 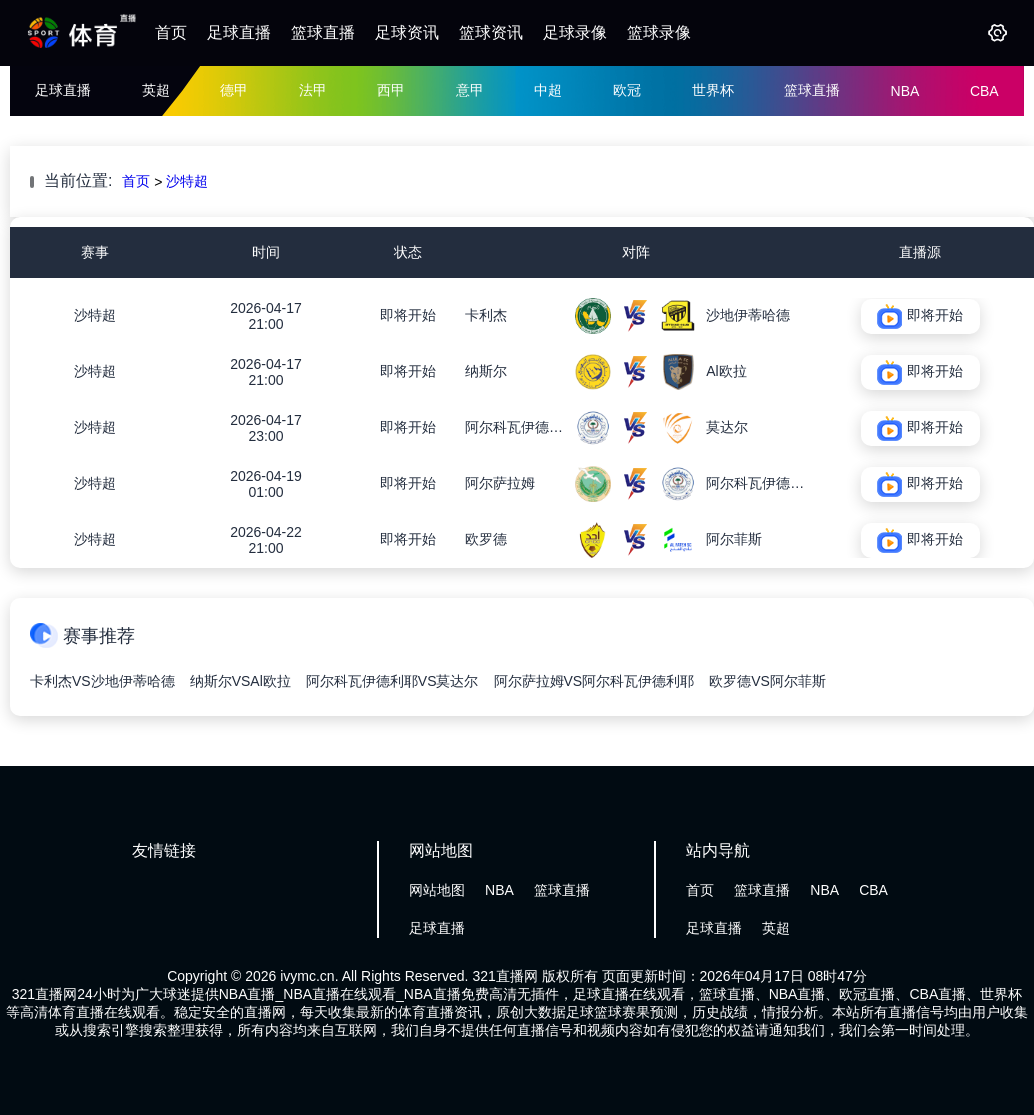 What do you see at coordinates (240, 681) in the screenshot?
I see `纳斯尔VSAl欧拉` at bounding box center [240, 681].